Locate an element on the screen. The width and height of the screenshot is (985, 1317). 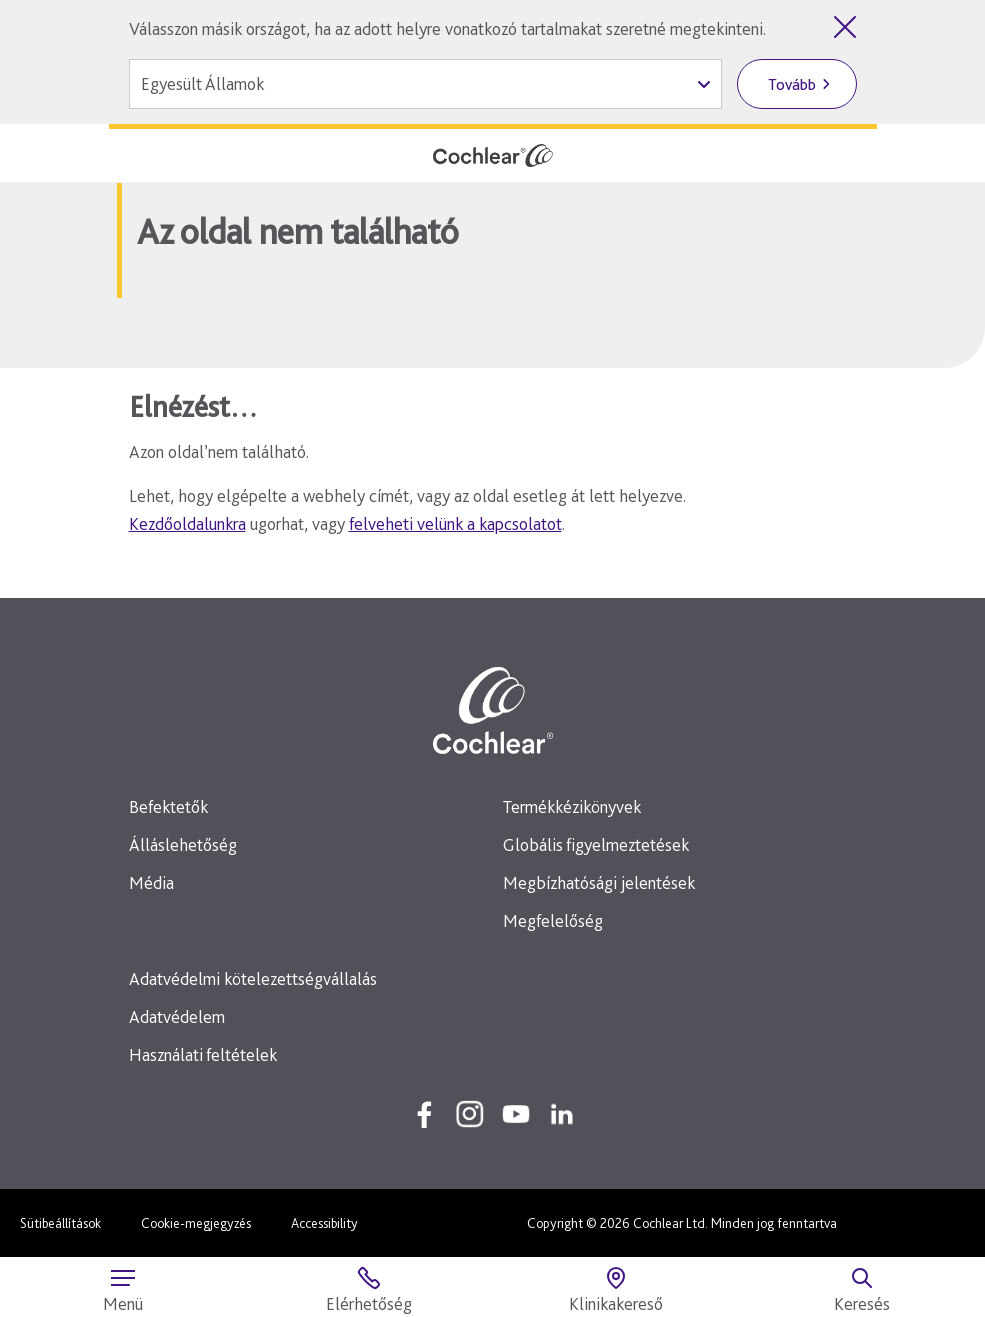
Cookie-megjegyzés is located at coordinates (196, 1223).